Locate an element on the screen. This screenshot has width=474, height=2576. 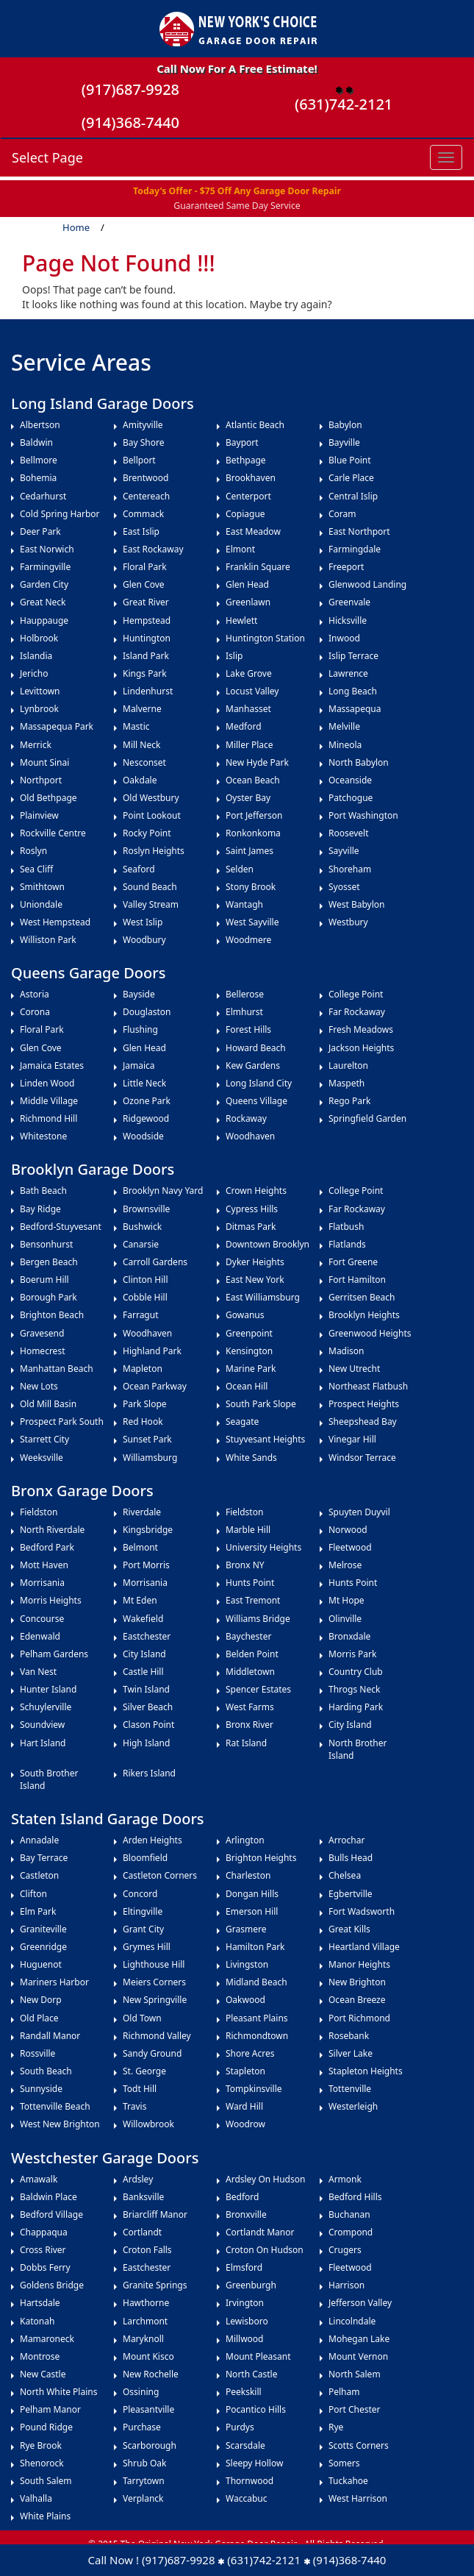
Flatlands is located at coordinates (347, 1244).